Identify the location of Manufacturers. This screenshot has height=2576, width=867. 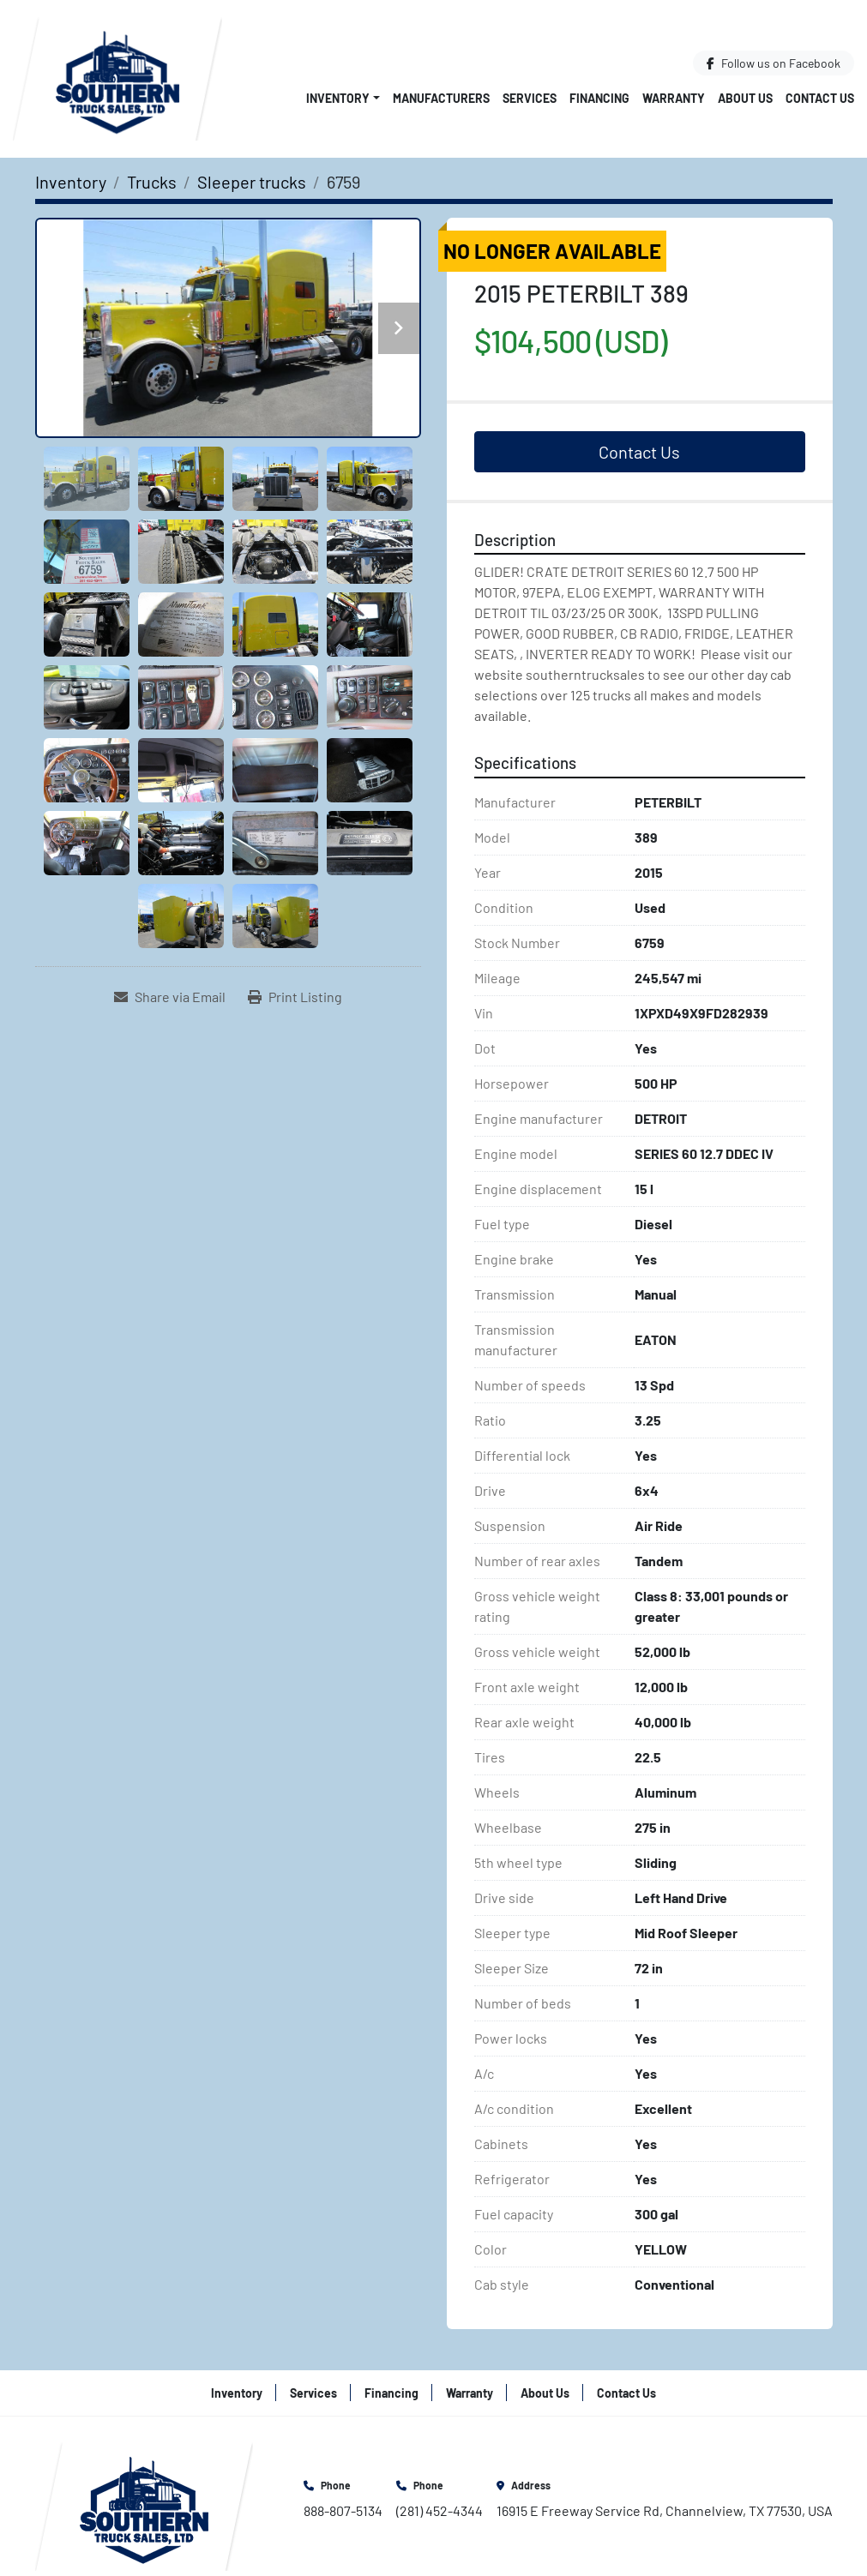
(441, 98).